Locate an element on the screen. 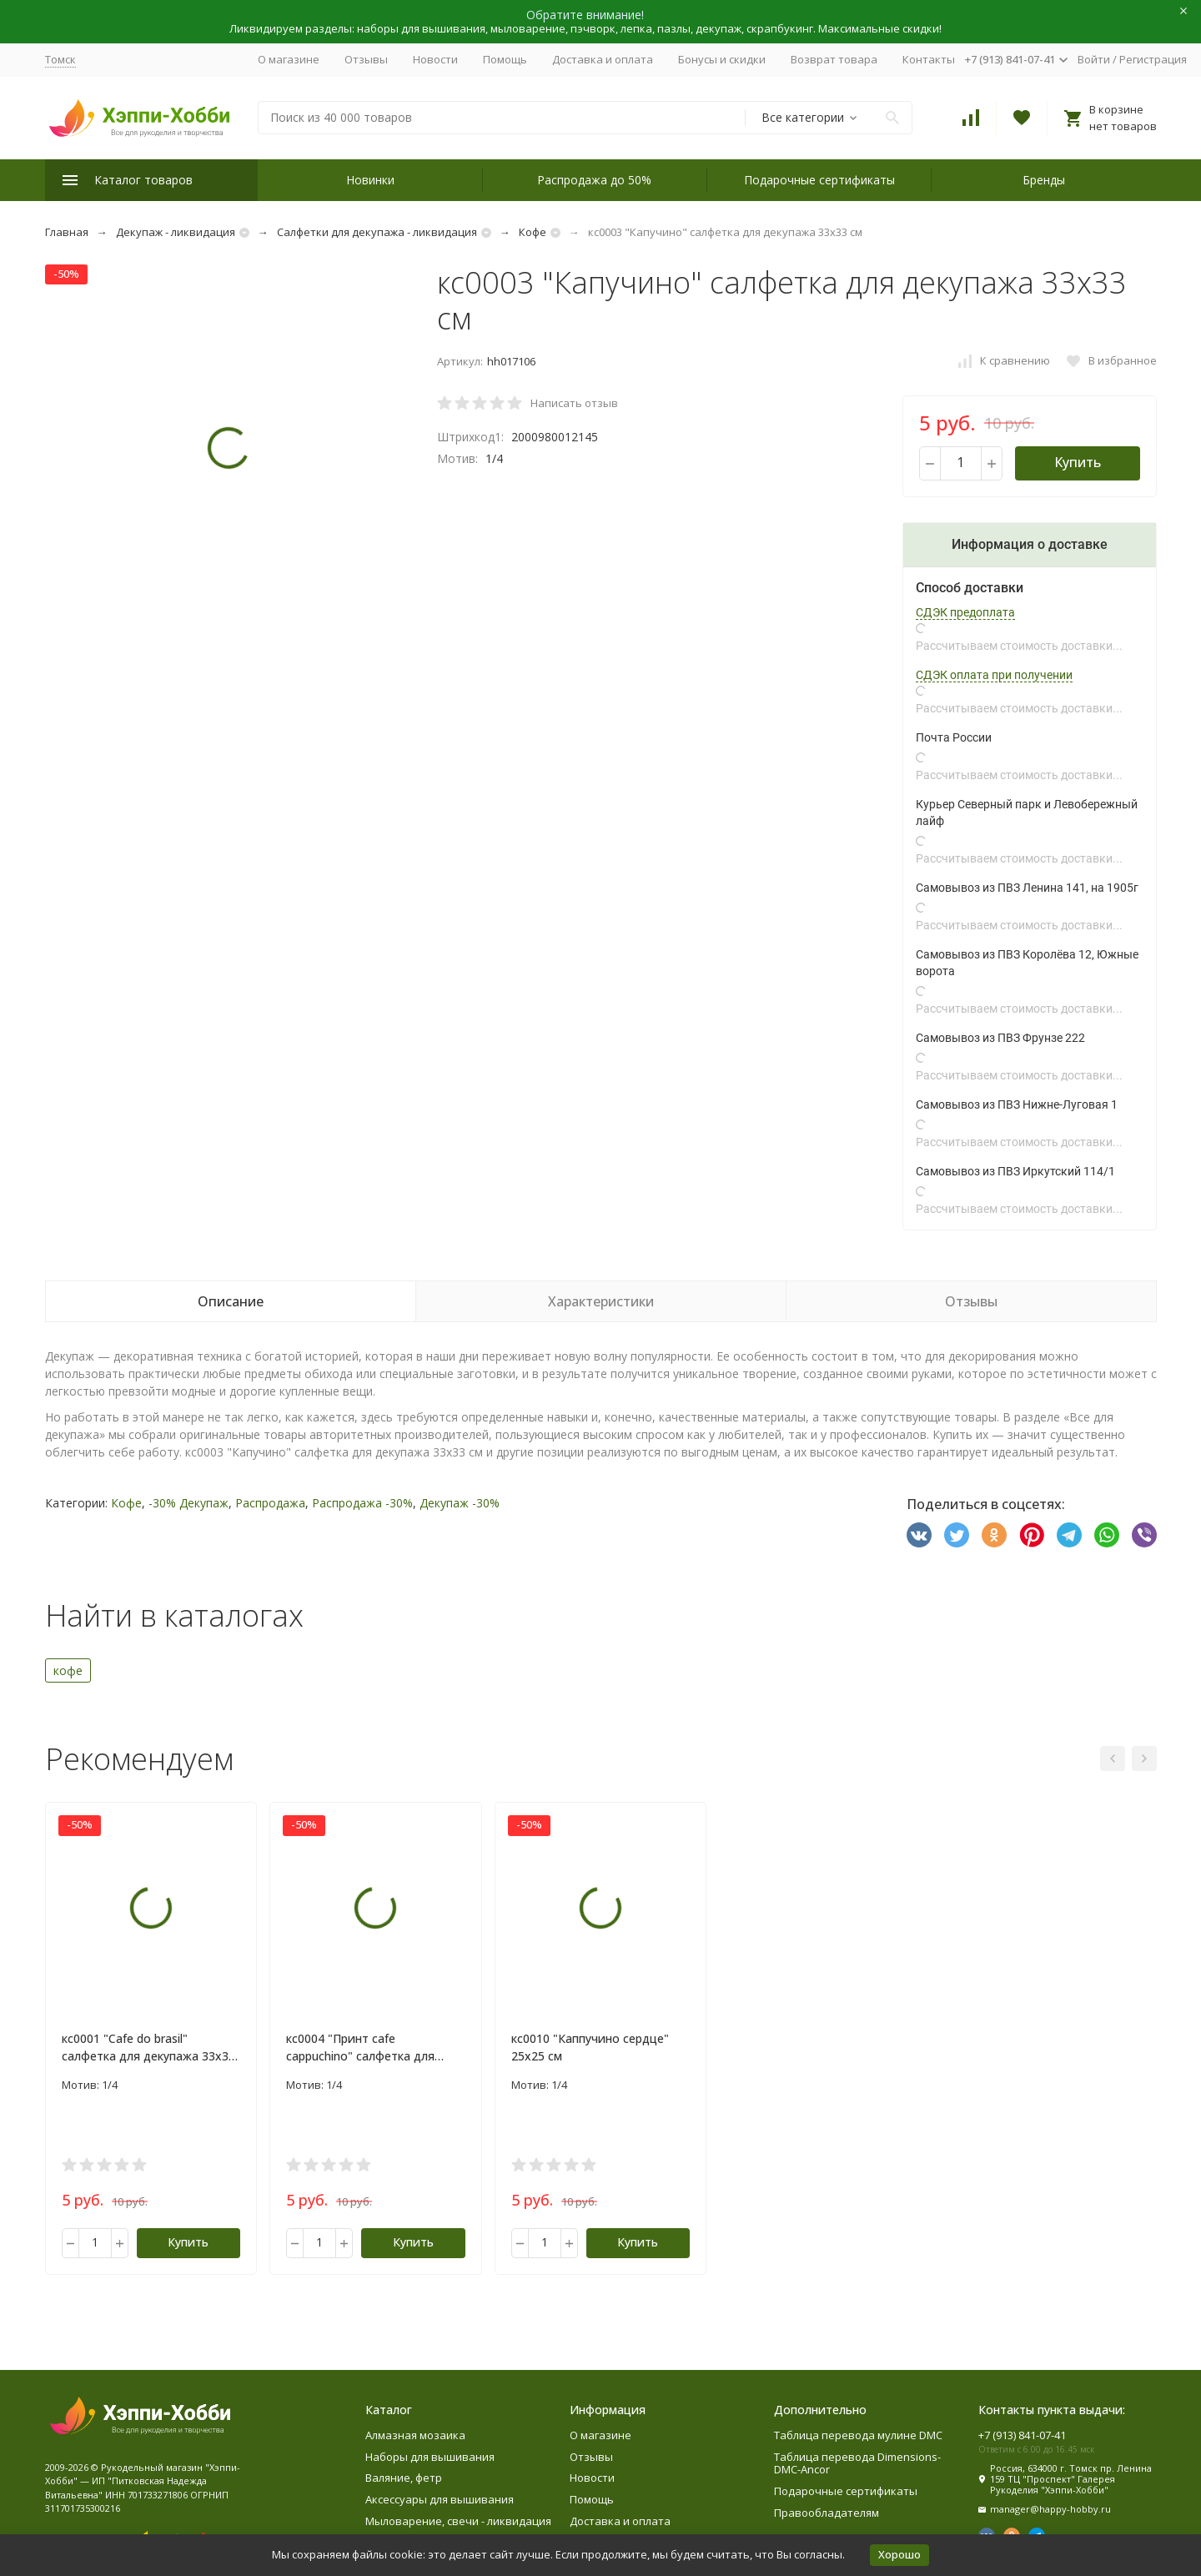 This screenshot has width=1201, height=2576. Распродажа is located at coordinates (270, 1503).